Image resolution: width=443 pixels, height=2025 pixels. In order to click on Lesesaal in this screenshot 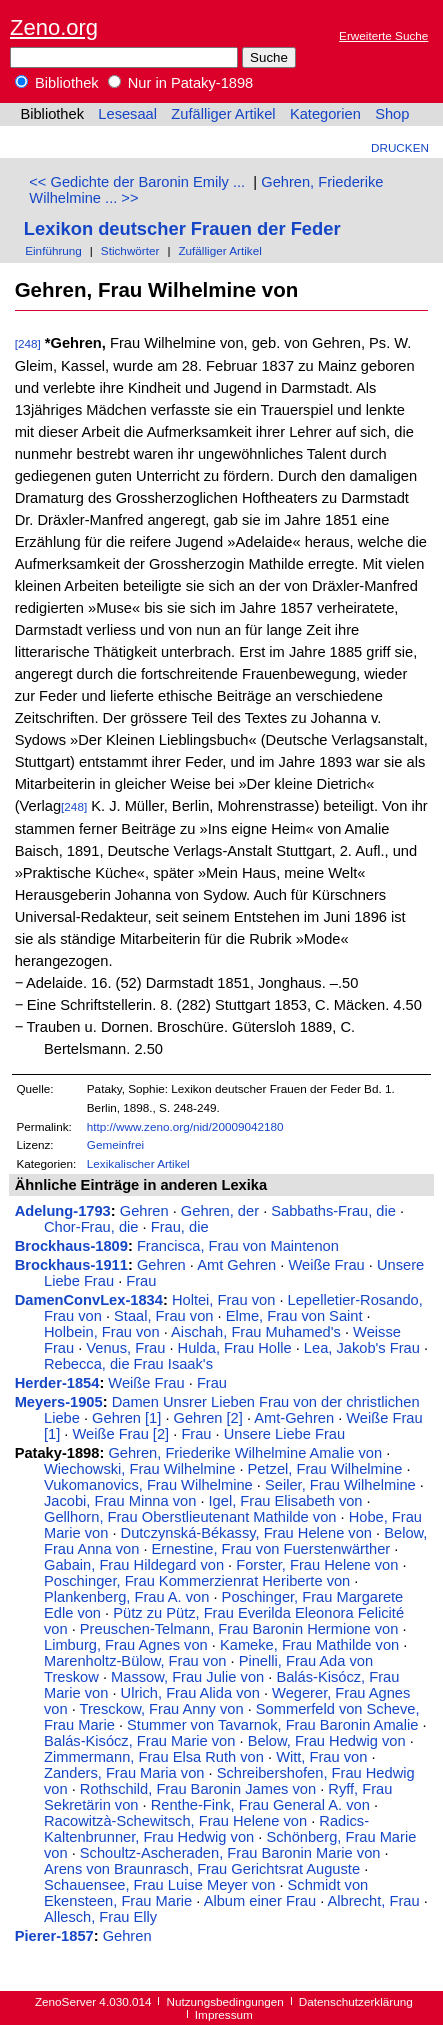, I will do `click(127, 114)`.